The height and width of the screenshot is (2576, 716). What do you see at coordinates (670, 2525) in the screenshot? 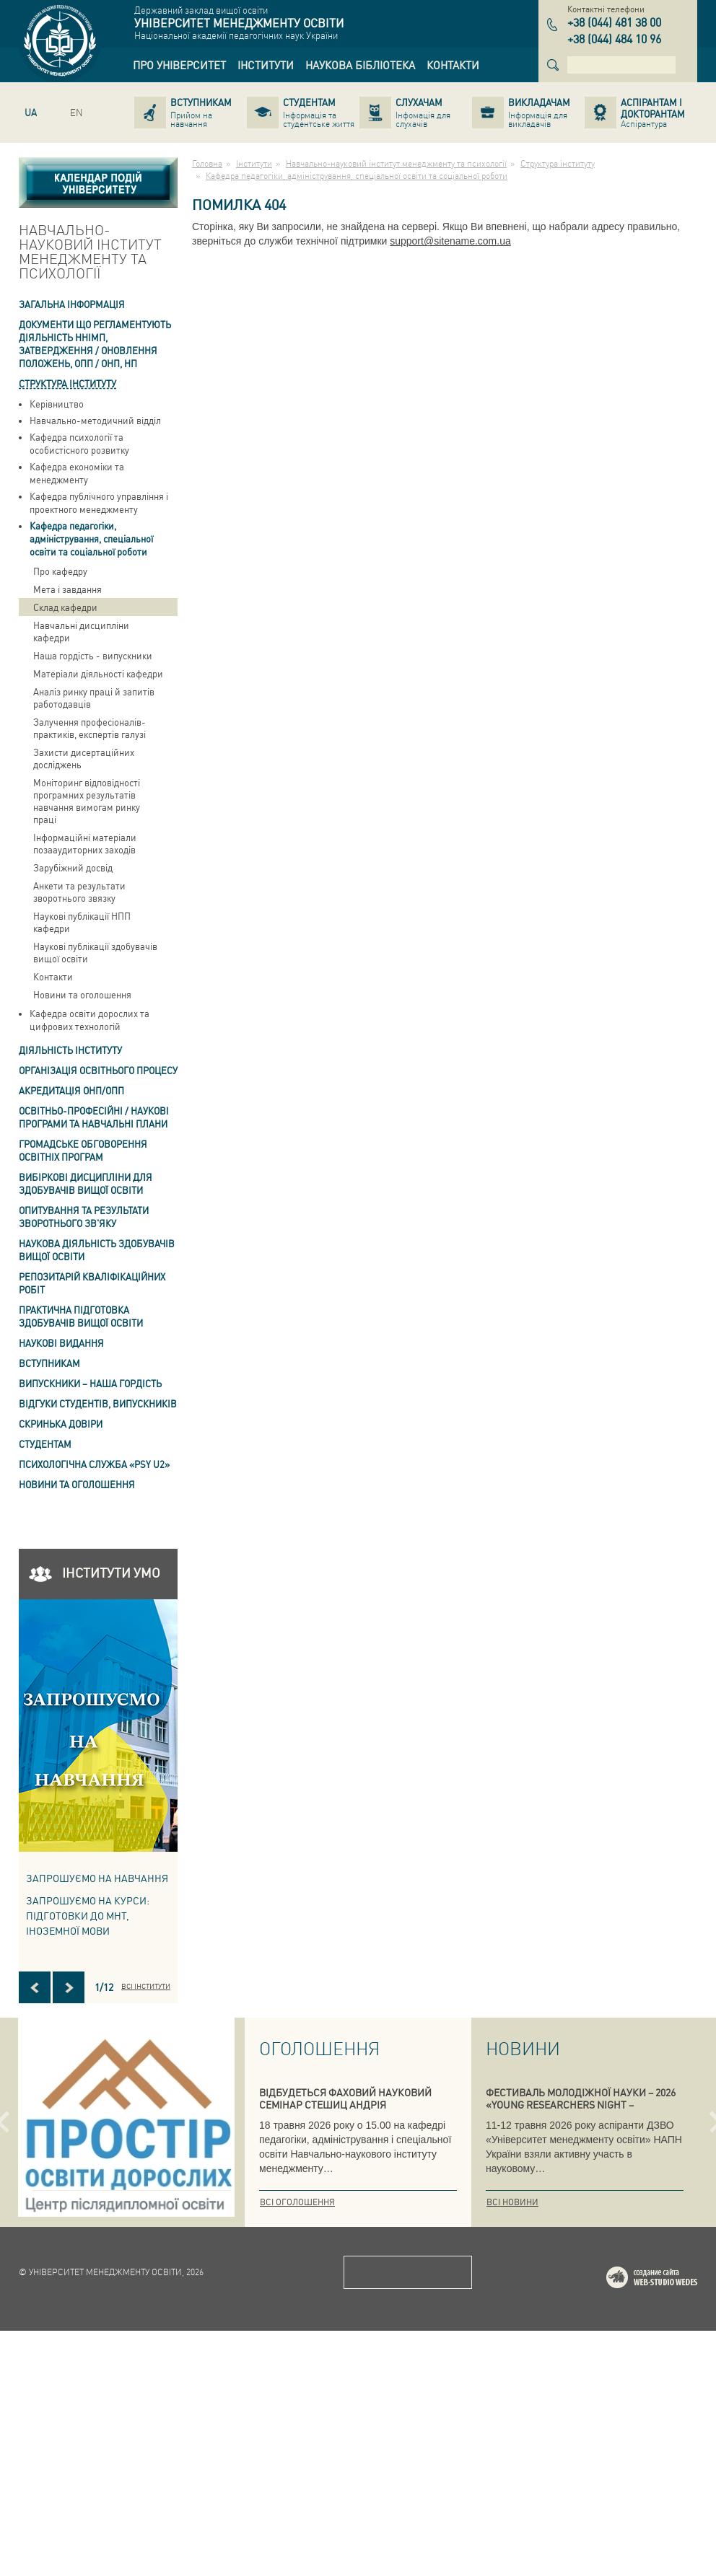
I see `Web-studio WEDES` at bounding box center [670, 2525].